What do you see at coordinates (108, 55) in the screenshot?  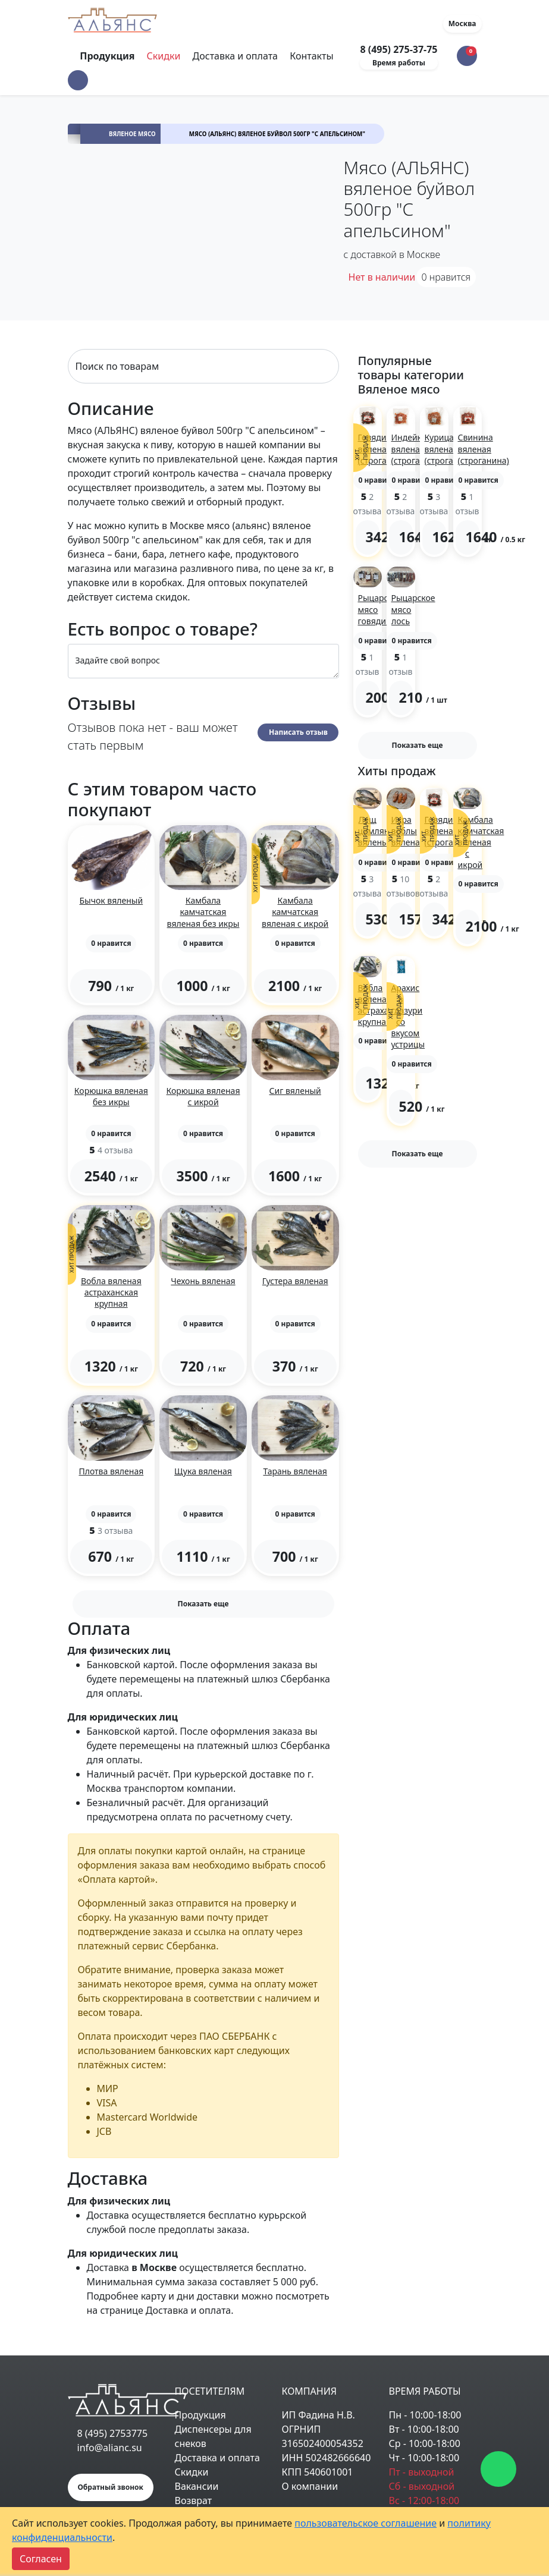 I see `Продукция [Toggle navigation]` at bounding box center [108, 55].